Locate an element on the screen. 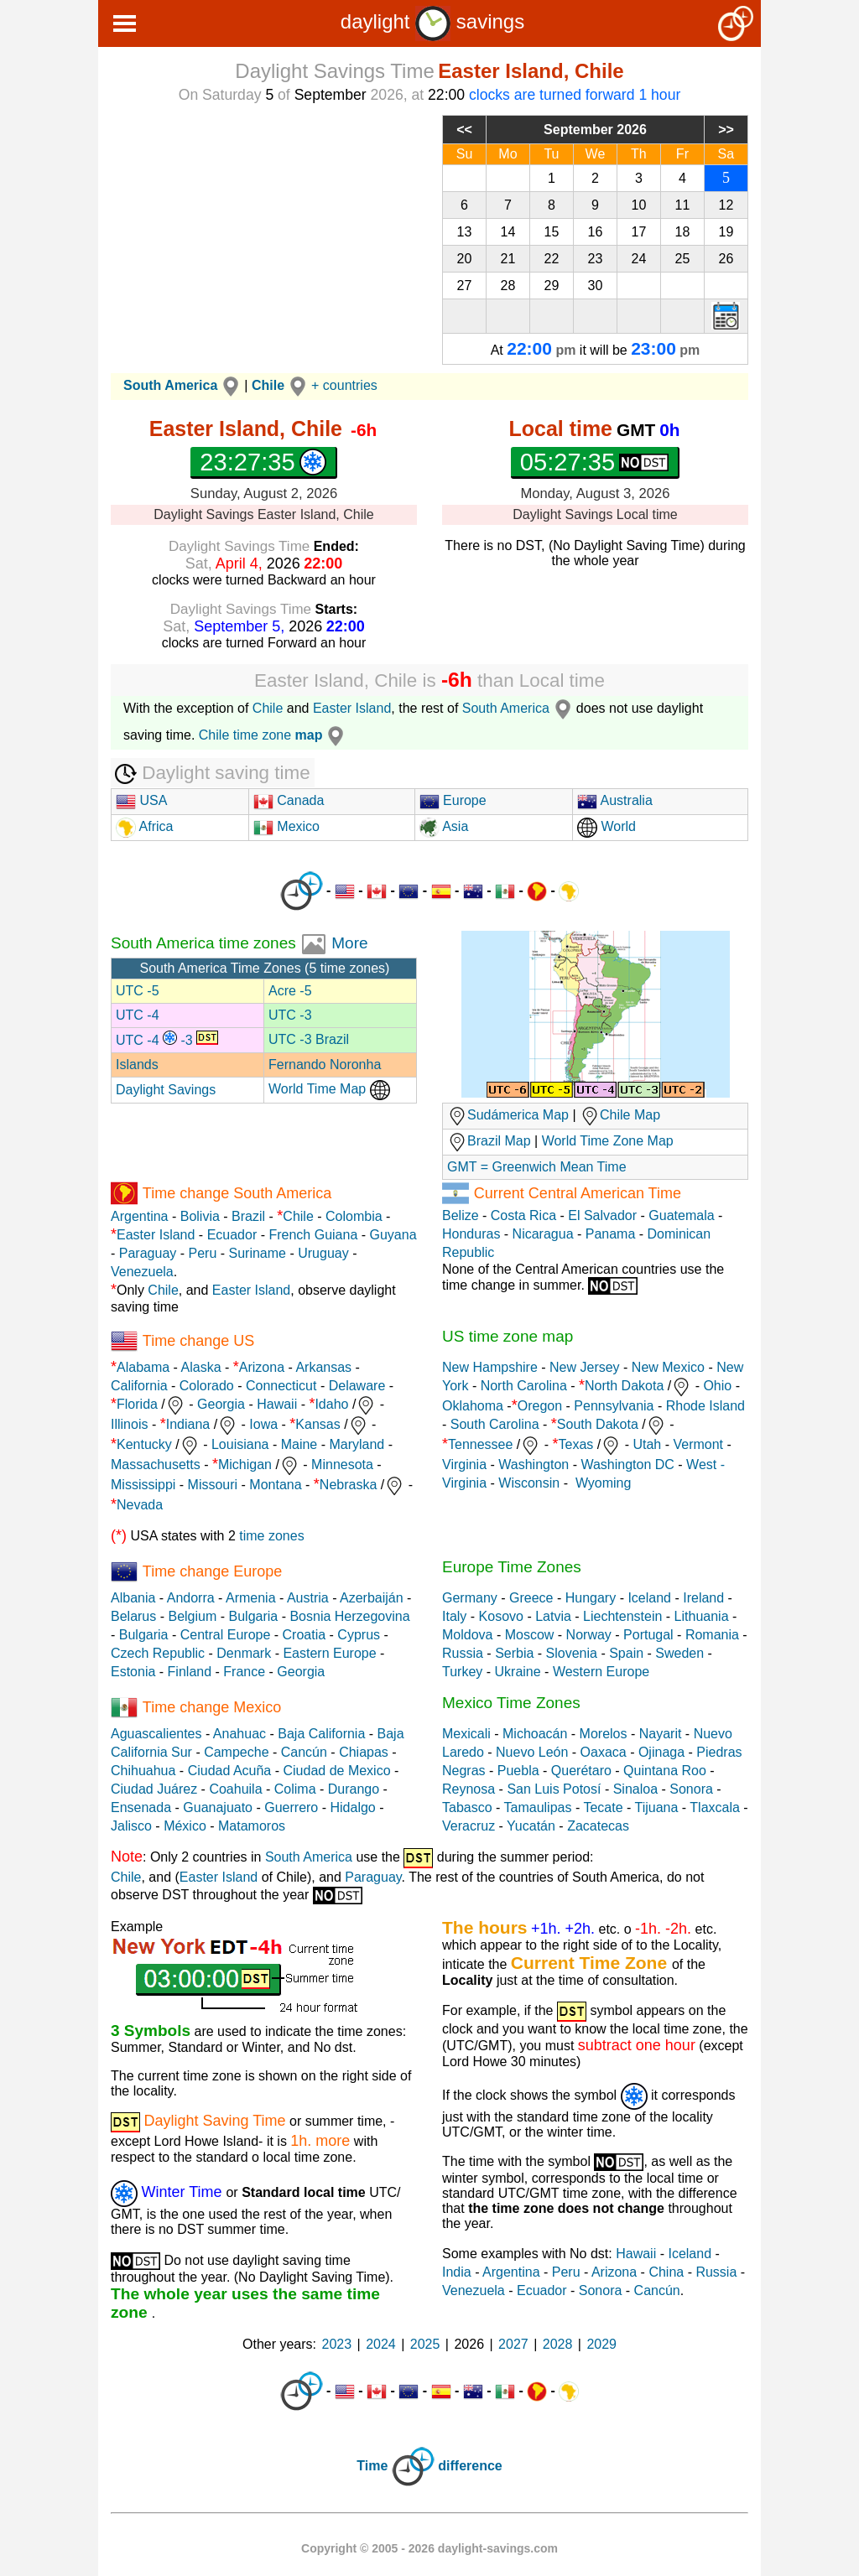  Ensenada is located at coordinates (141, 1807).